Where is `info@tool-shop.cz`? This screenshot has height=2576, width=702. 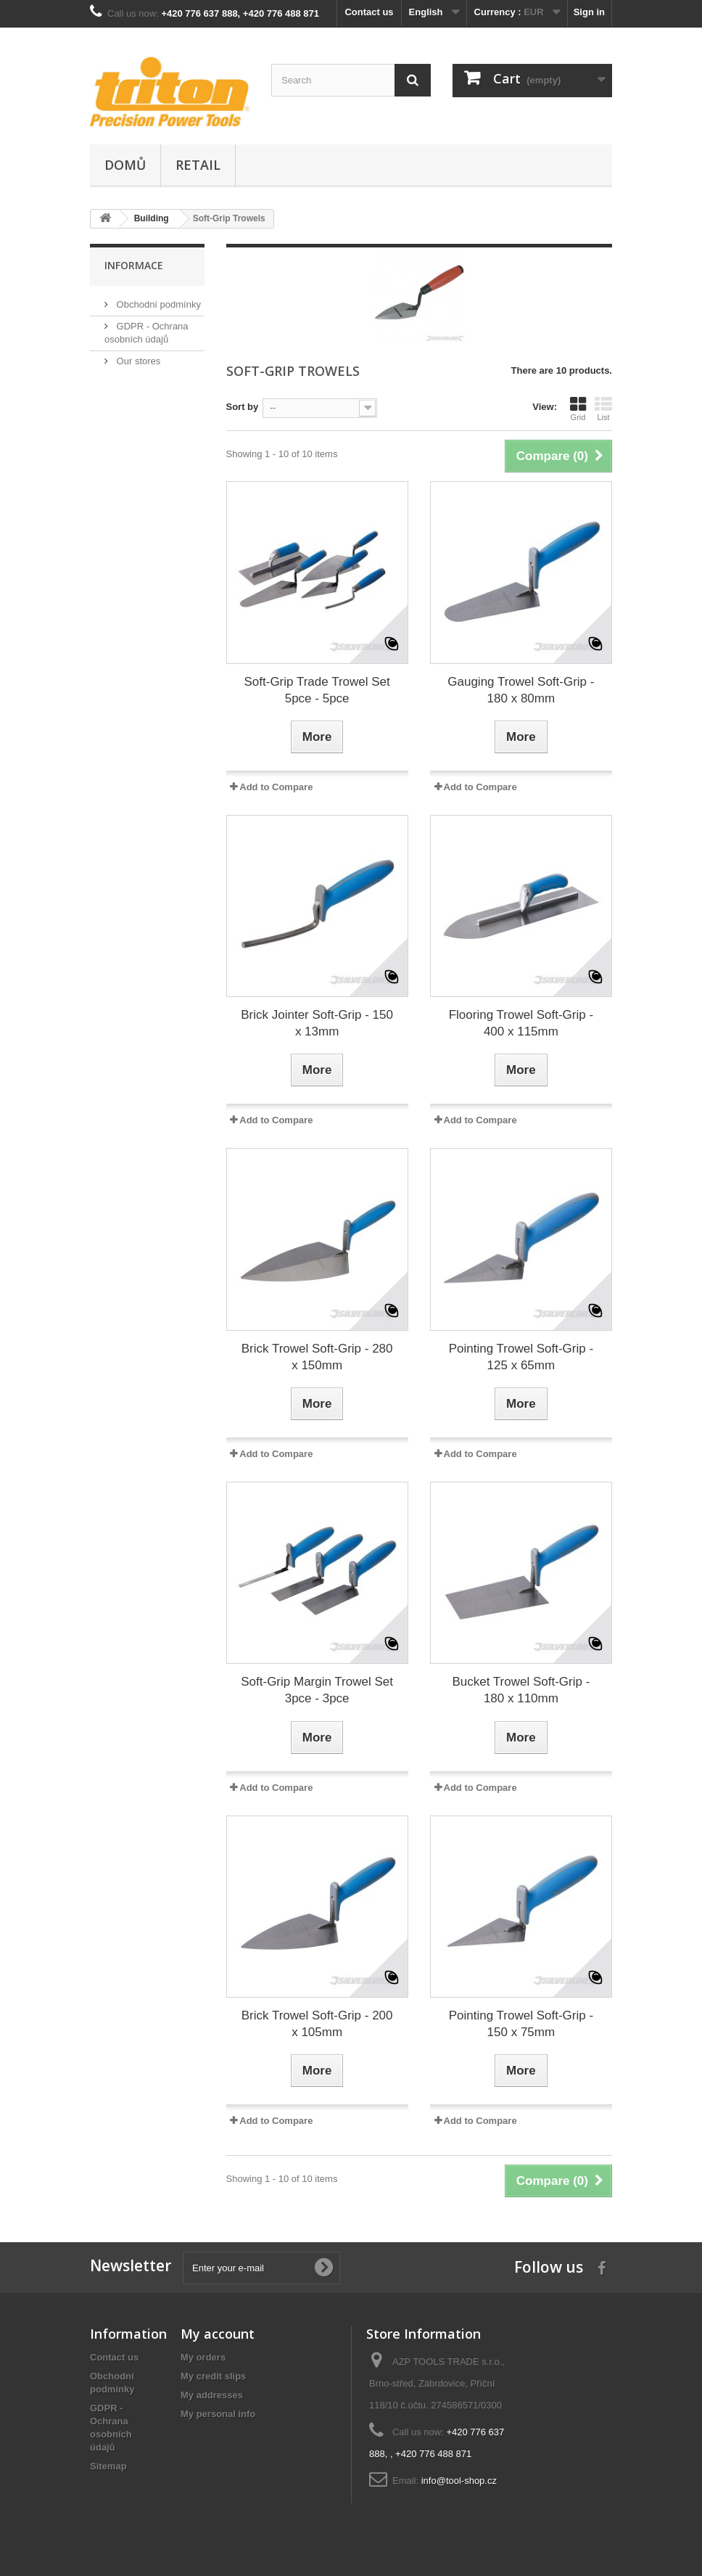 info@tool-shop.cz is located at coordinates (459, 2480).